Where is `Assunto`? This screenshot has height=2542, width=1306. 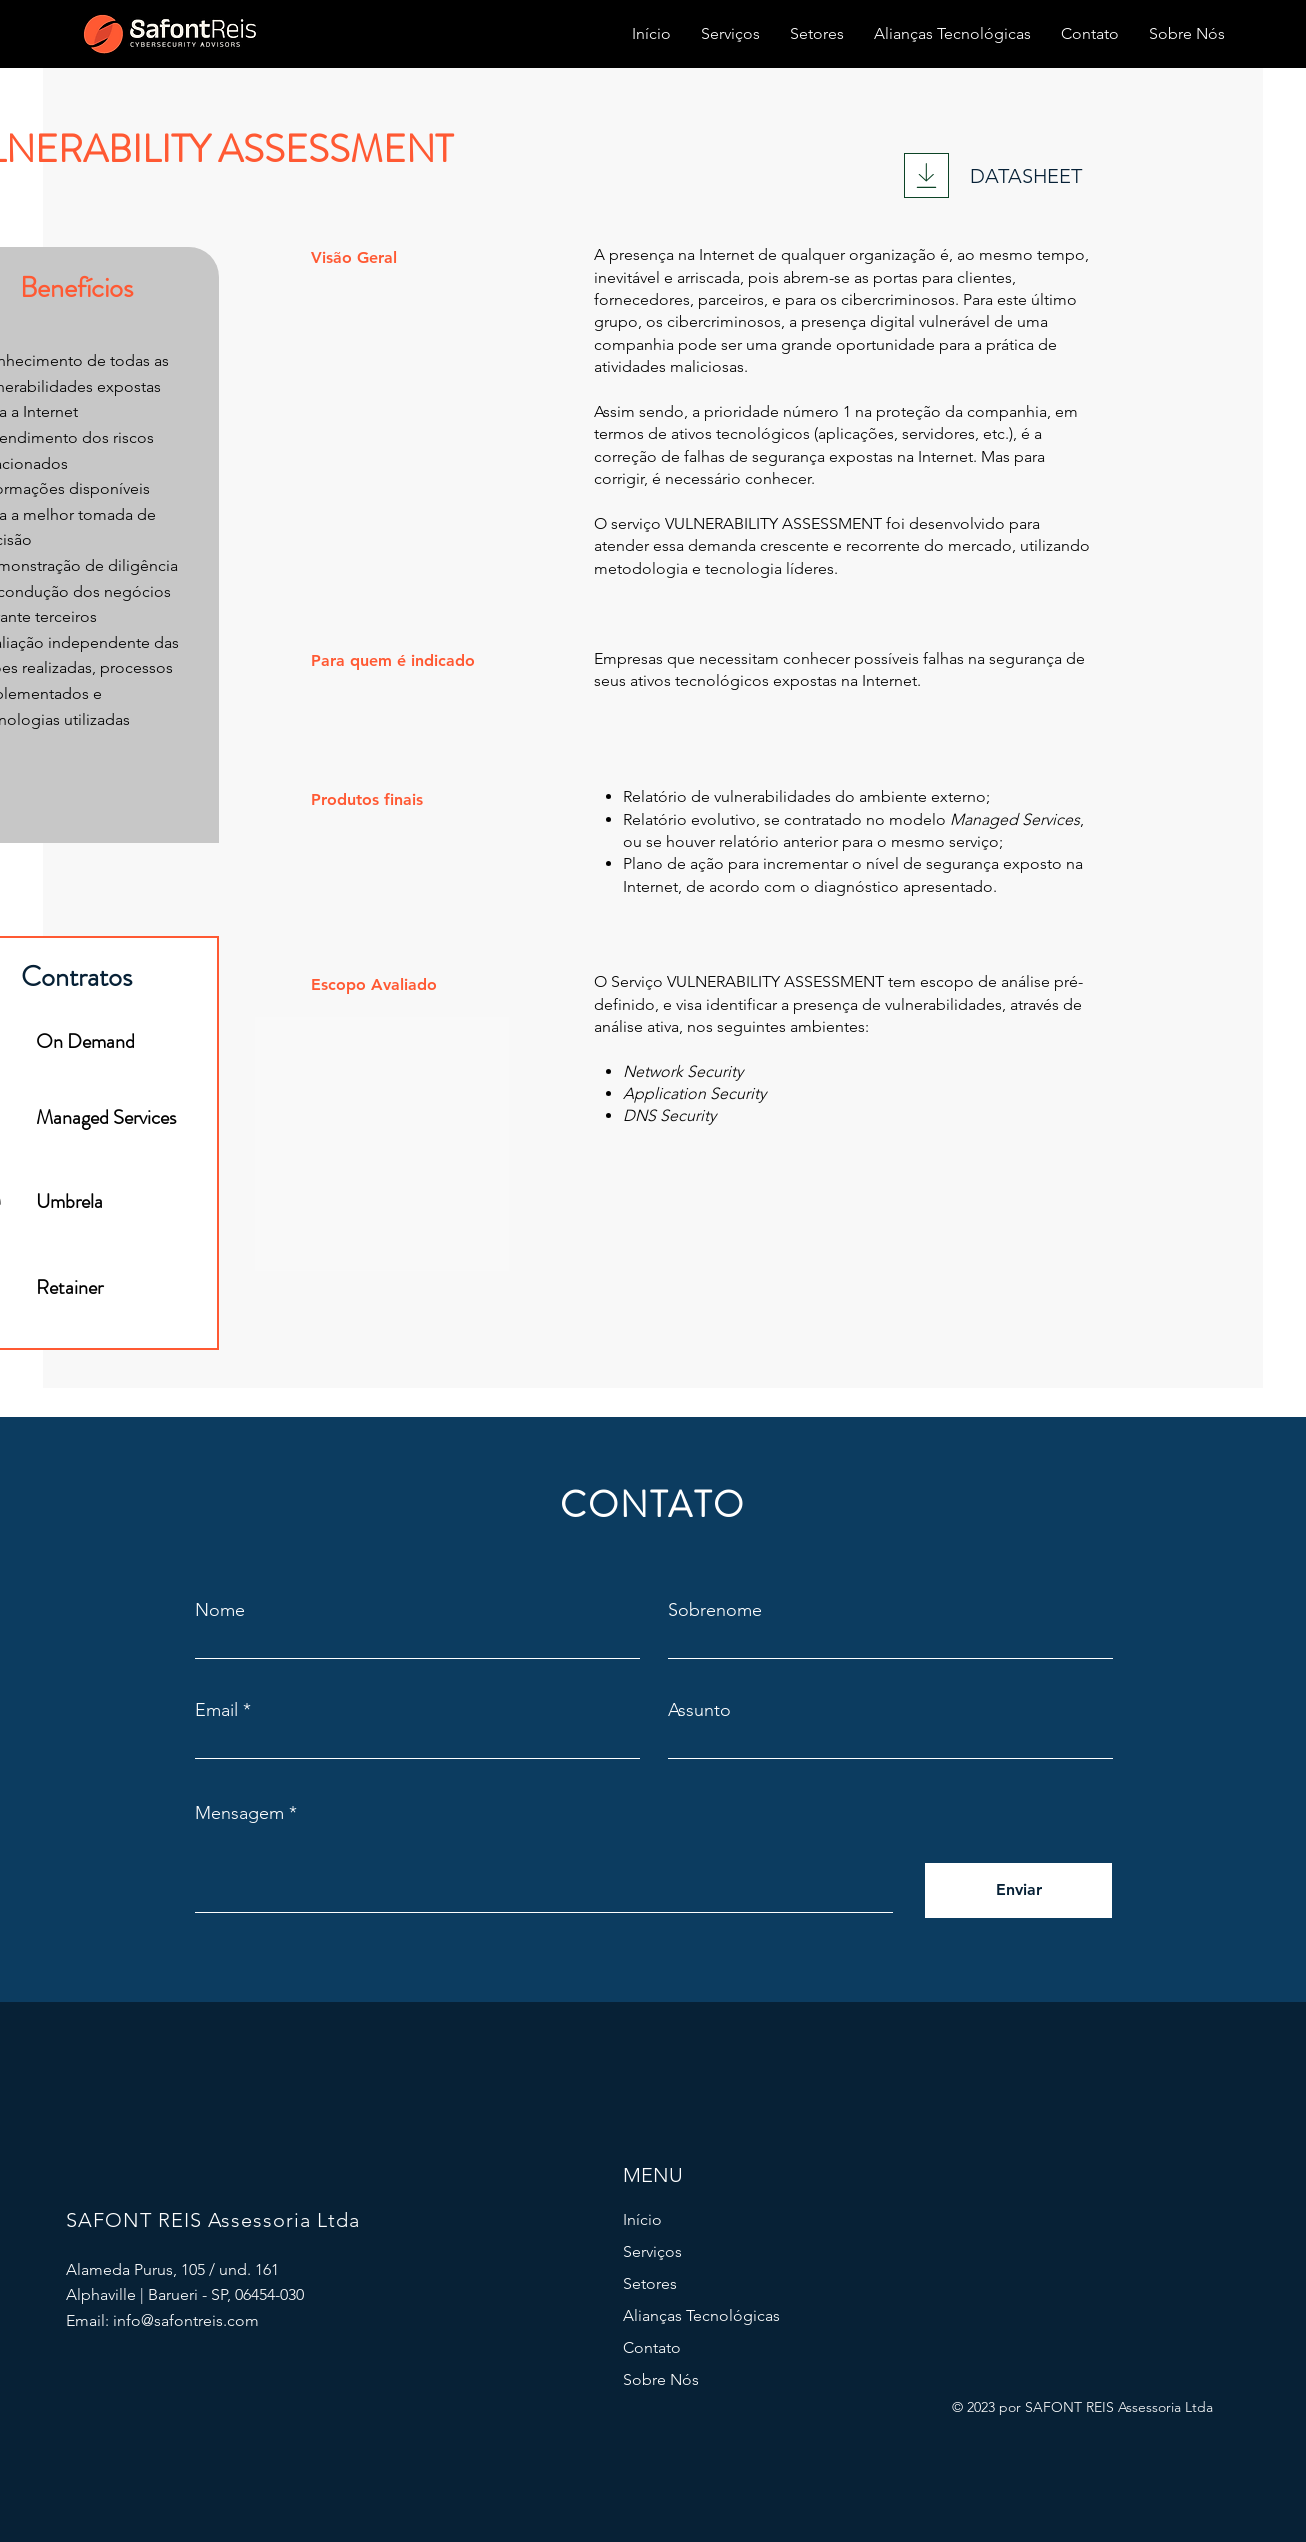
Assunto is located at coordinates (699, 1710).